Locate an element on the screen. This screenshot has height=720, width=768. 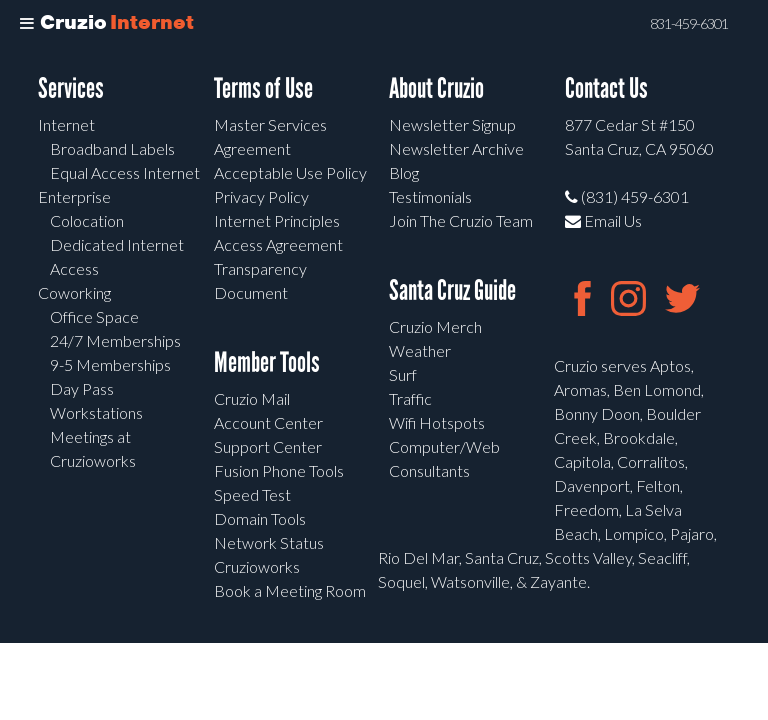
24/7 Memberships is located at coordinates (115, 340).